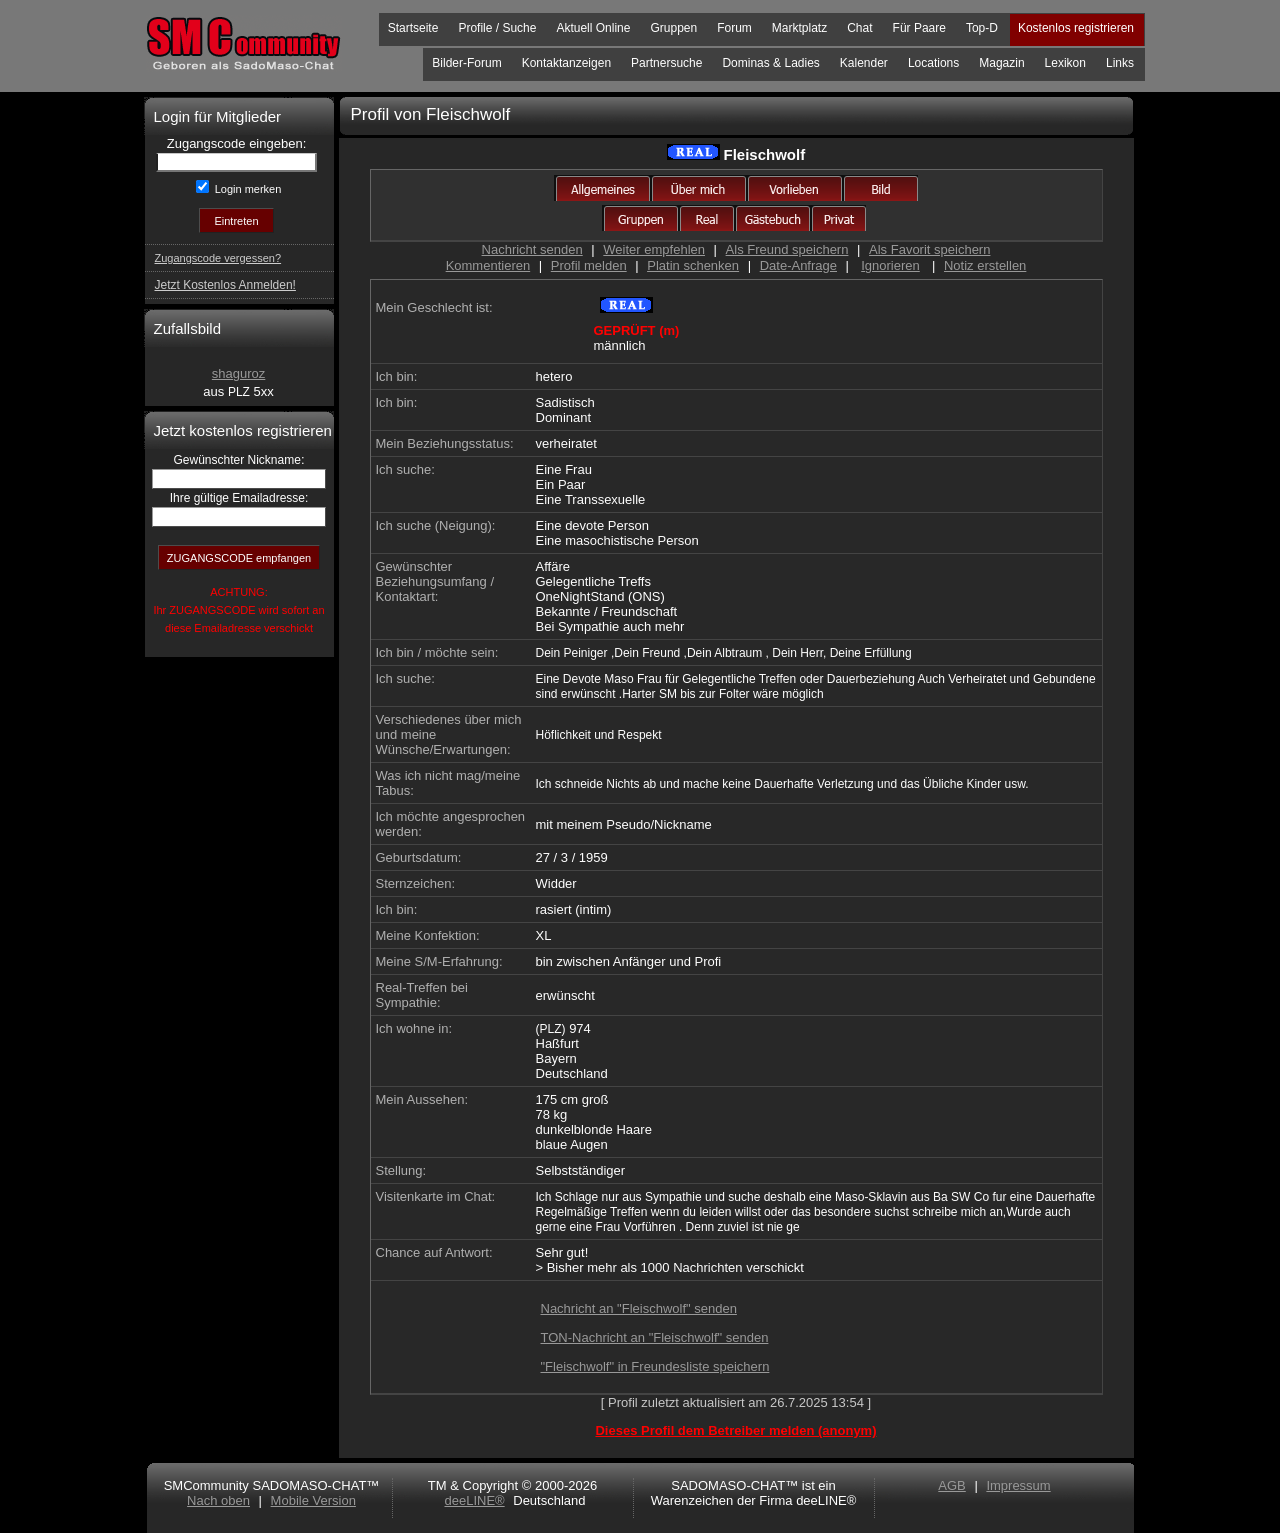 This screenshot has height=1533, width=1280. What do you see at coordinates (474, 1500) in the screenshot?
I see `deeLINE®` at bounding box center [474, 1500].